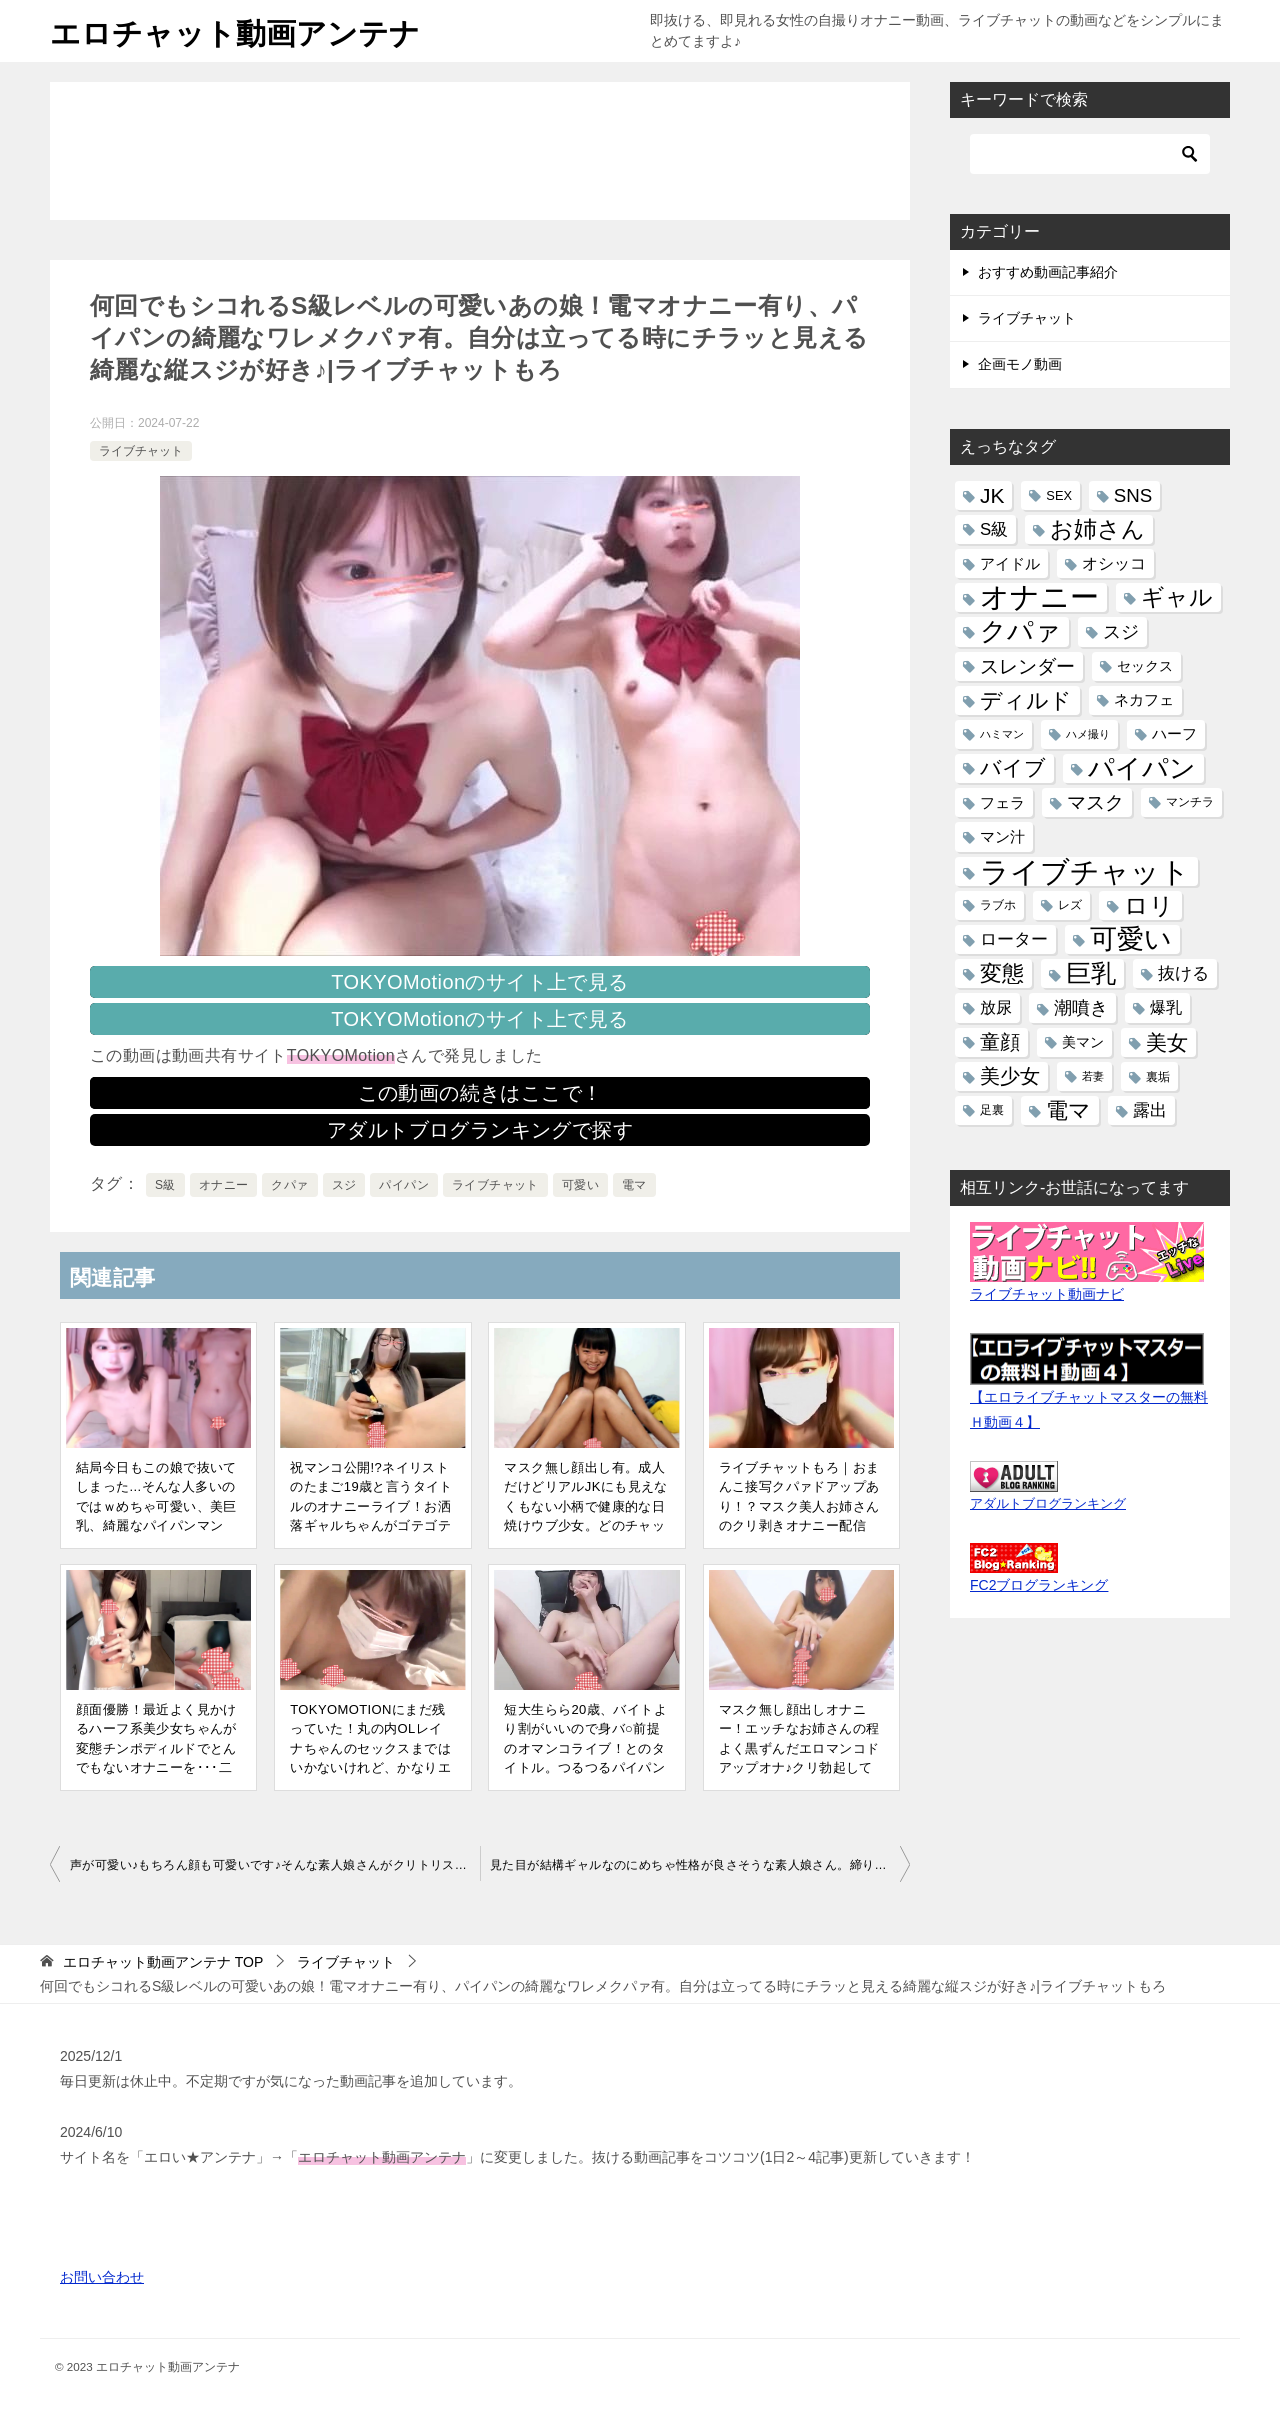 This screenshot has height=2414, width=1280. What do you see at coordinates (1121, 631) in the screenshot?
I see `スジ [スジ (47個の項目)]` at bounding box center [1121, 631].